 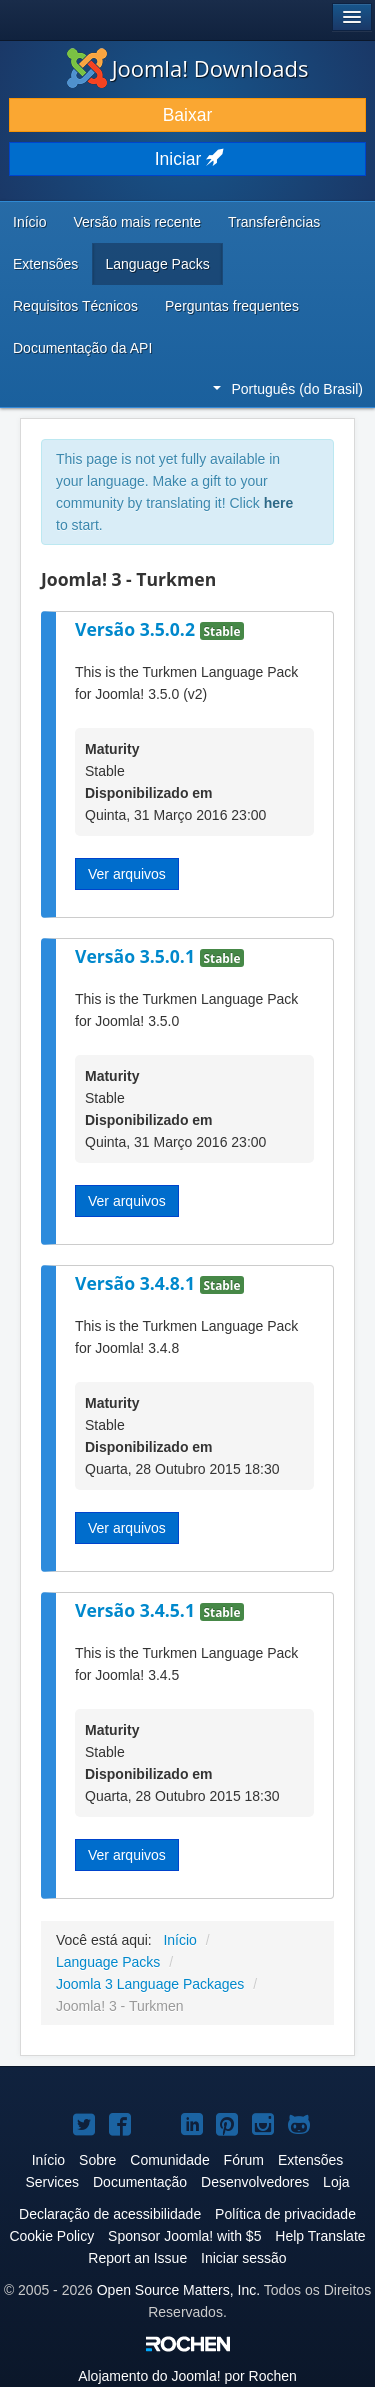 What do you see at coordinates (137, 2258) in the screenshot?
I see `Report an Issue` at bounding box center [137, 2258].